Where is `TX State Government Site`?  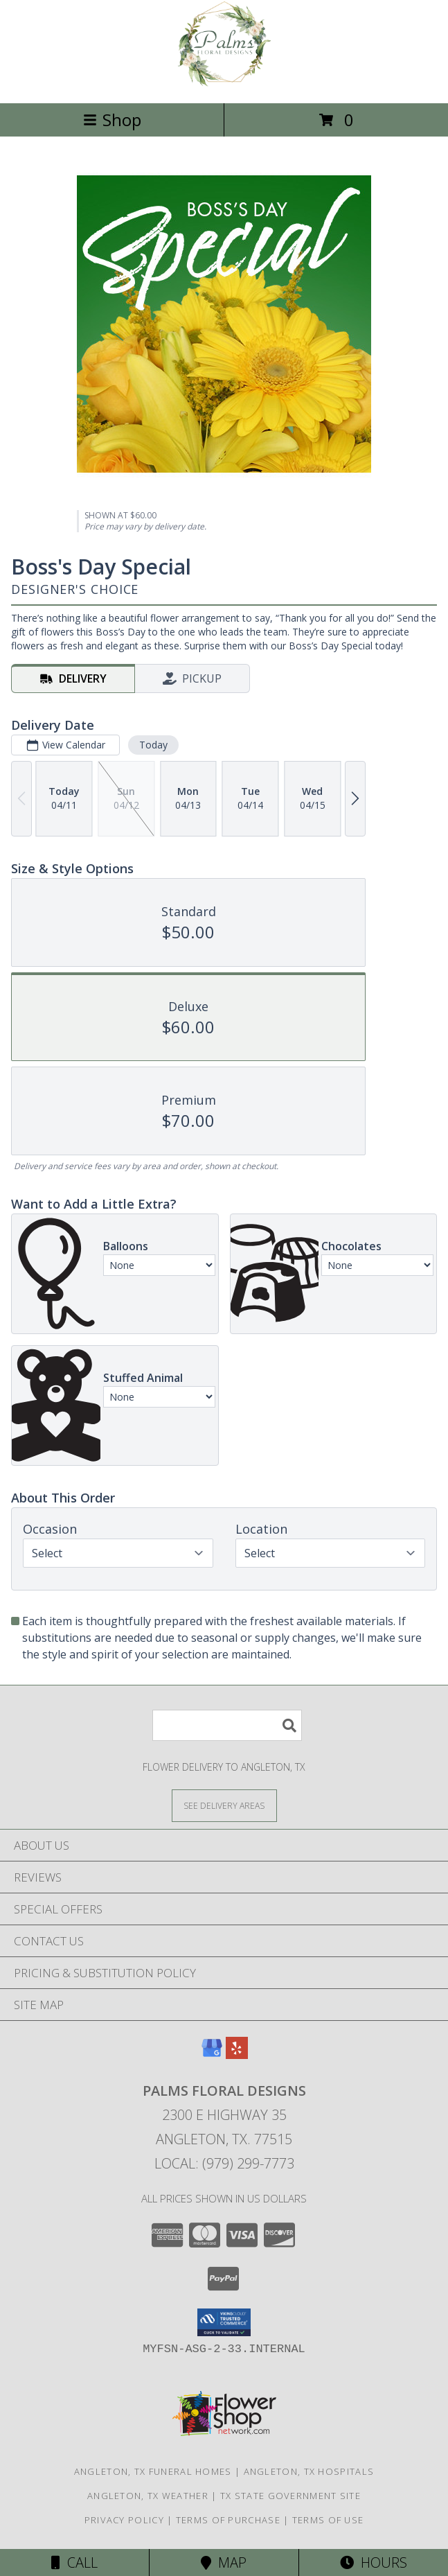 TX State Government Site is located at coordinates (290, 2495).